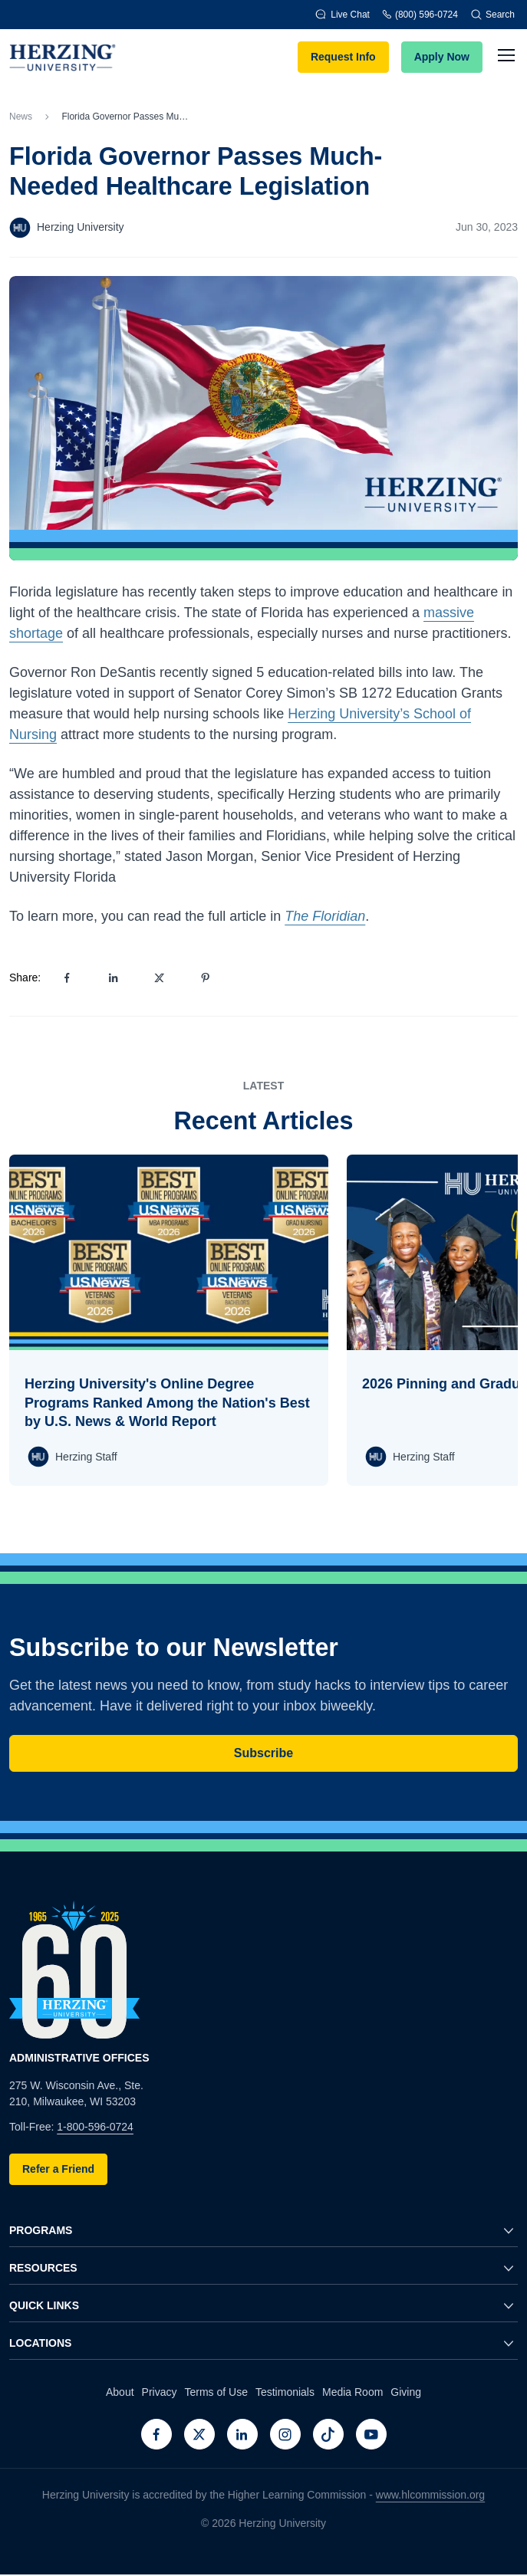 The height and width of the screenshot is (2576, 527). What do you see at coordinates (20, 116) in the screenshot?
I see `News` at bounding box center [20, 116].